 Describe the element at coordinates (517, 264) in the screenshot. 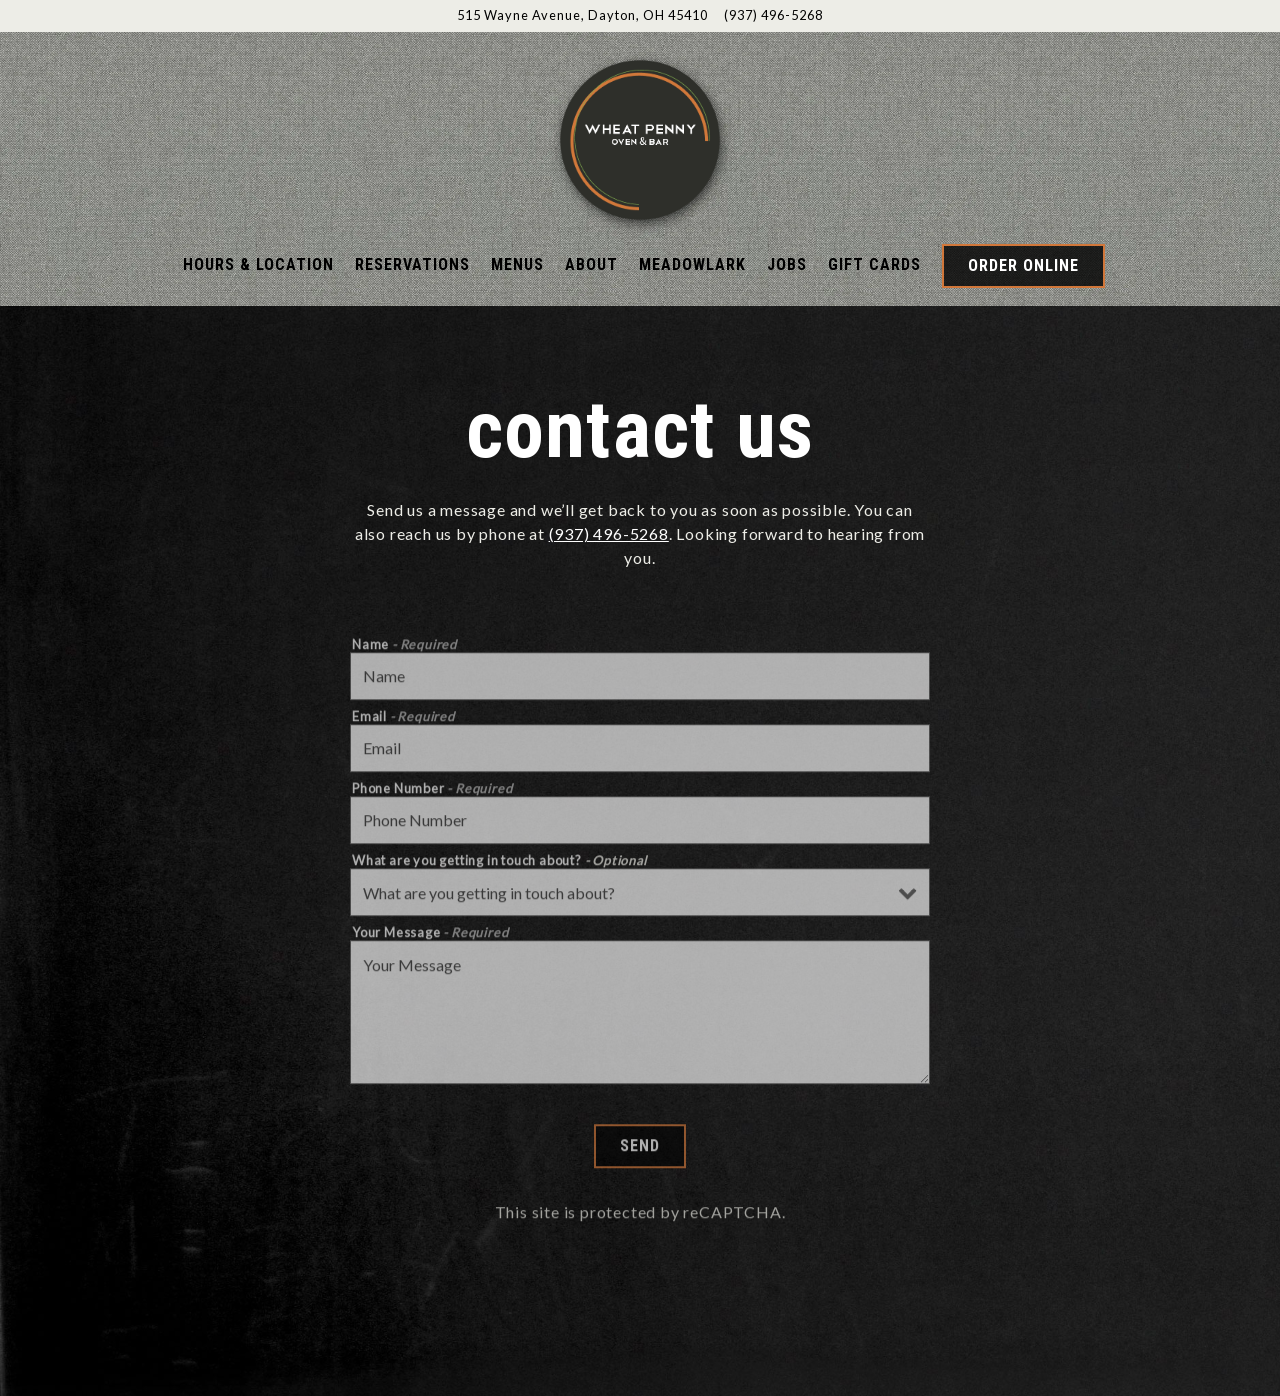

I see `Menus [button]` at that location.